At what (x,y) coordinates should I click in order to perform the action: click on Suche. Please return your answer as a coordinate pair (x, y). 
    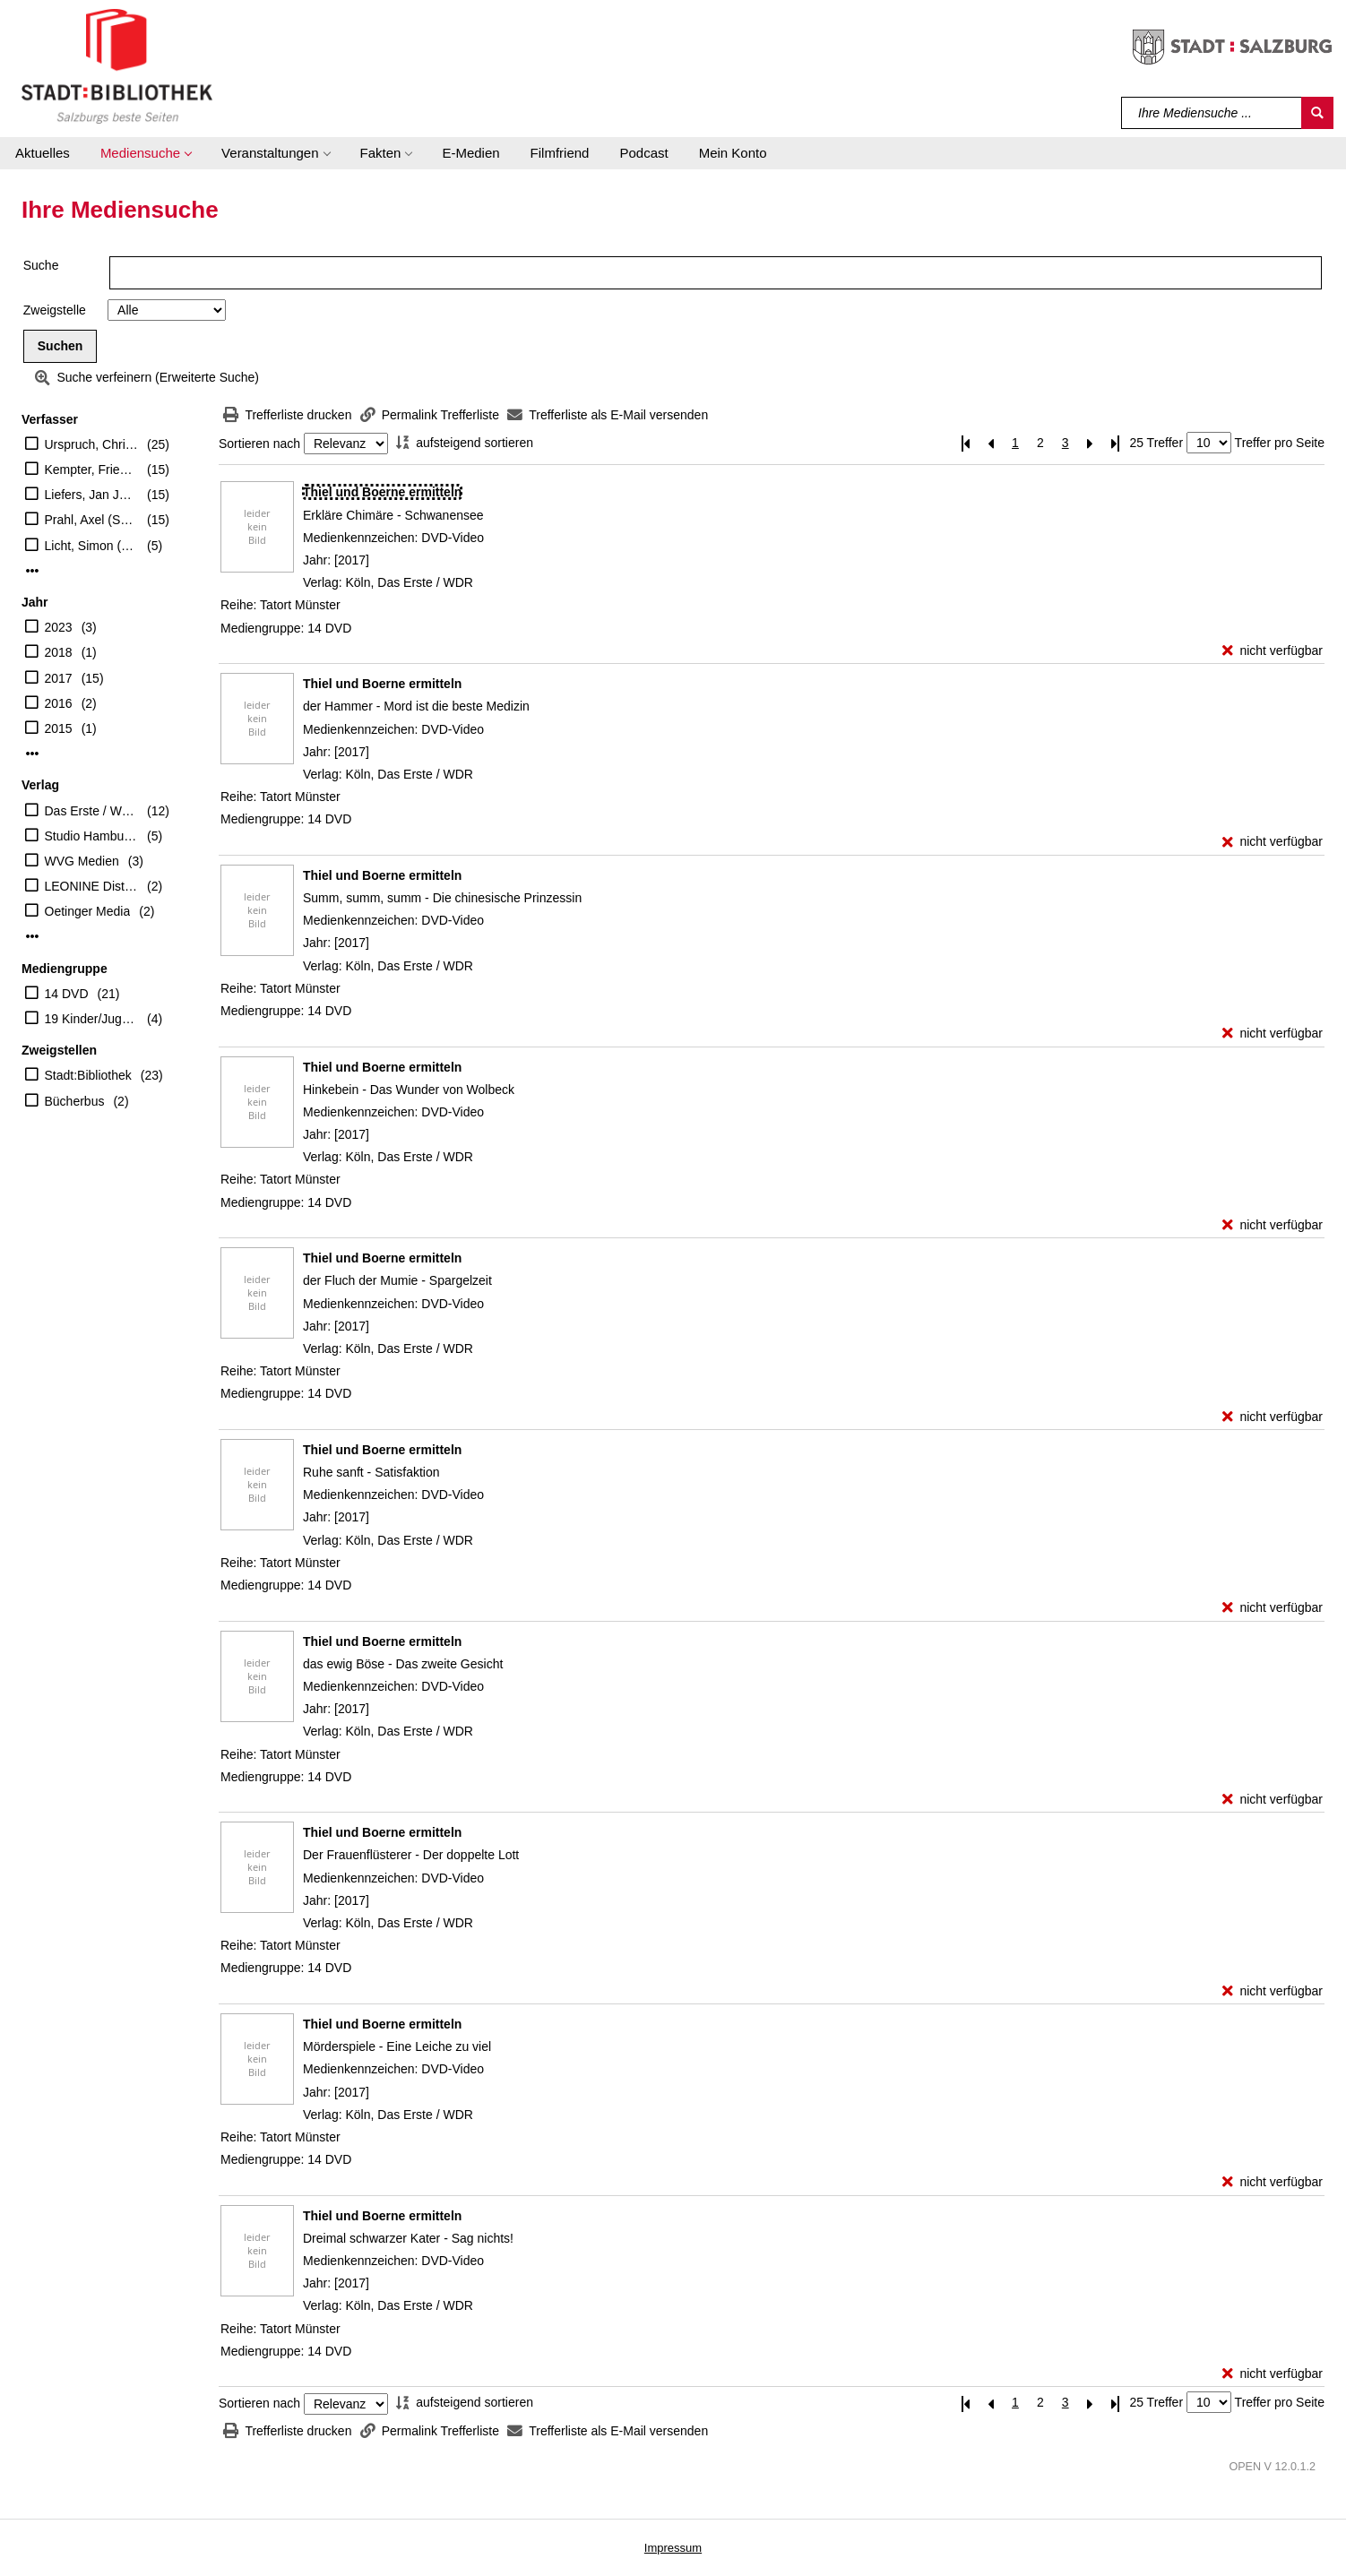
    Looking at the image, I should click on (41, 265).